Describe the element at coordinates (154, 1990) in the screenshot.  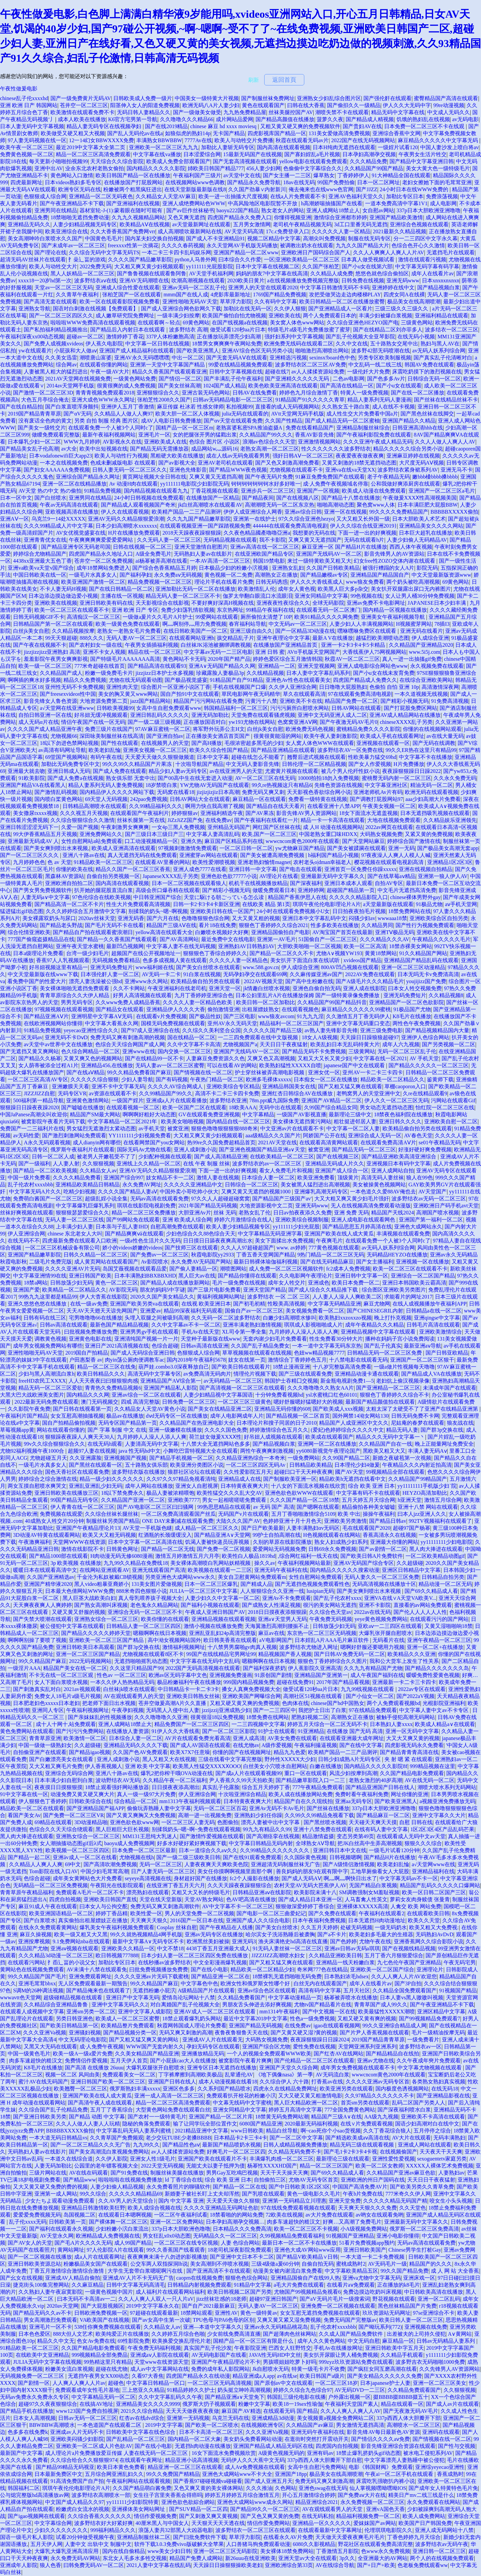
I see `无遮挡粉嫩小屁泬` at that location.